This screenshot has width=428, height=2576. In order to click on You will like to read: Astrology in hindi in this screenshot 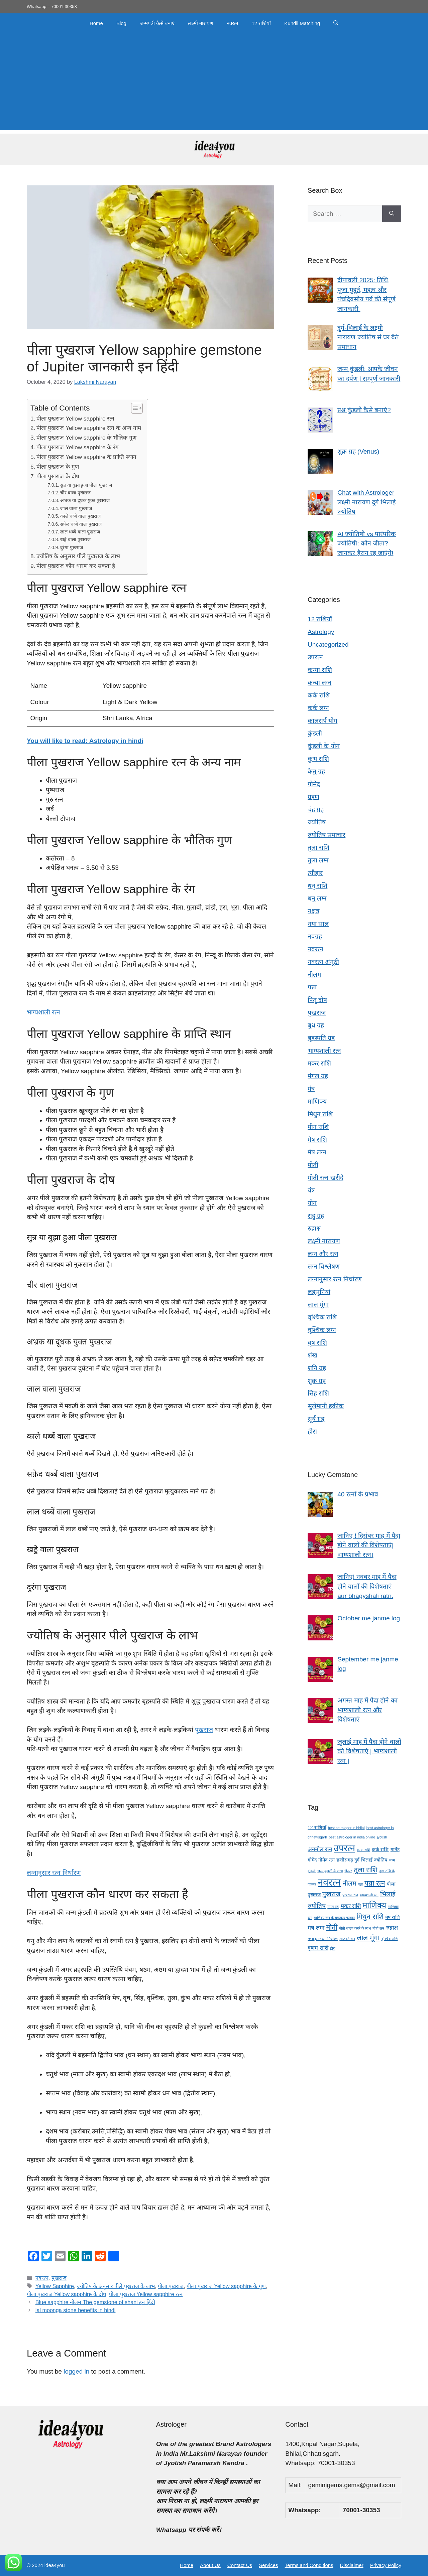, I will do `click(85, 740)`.